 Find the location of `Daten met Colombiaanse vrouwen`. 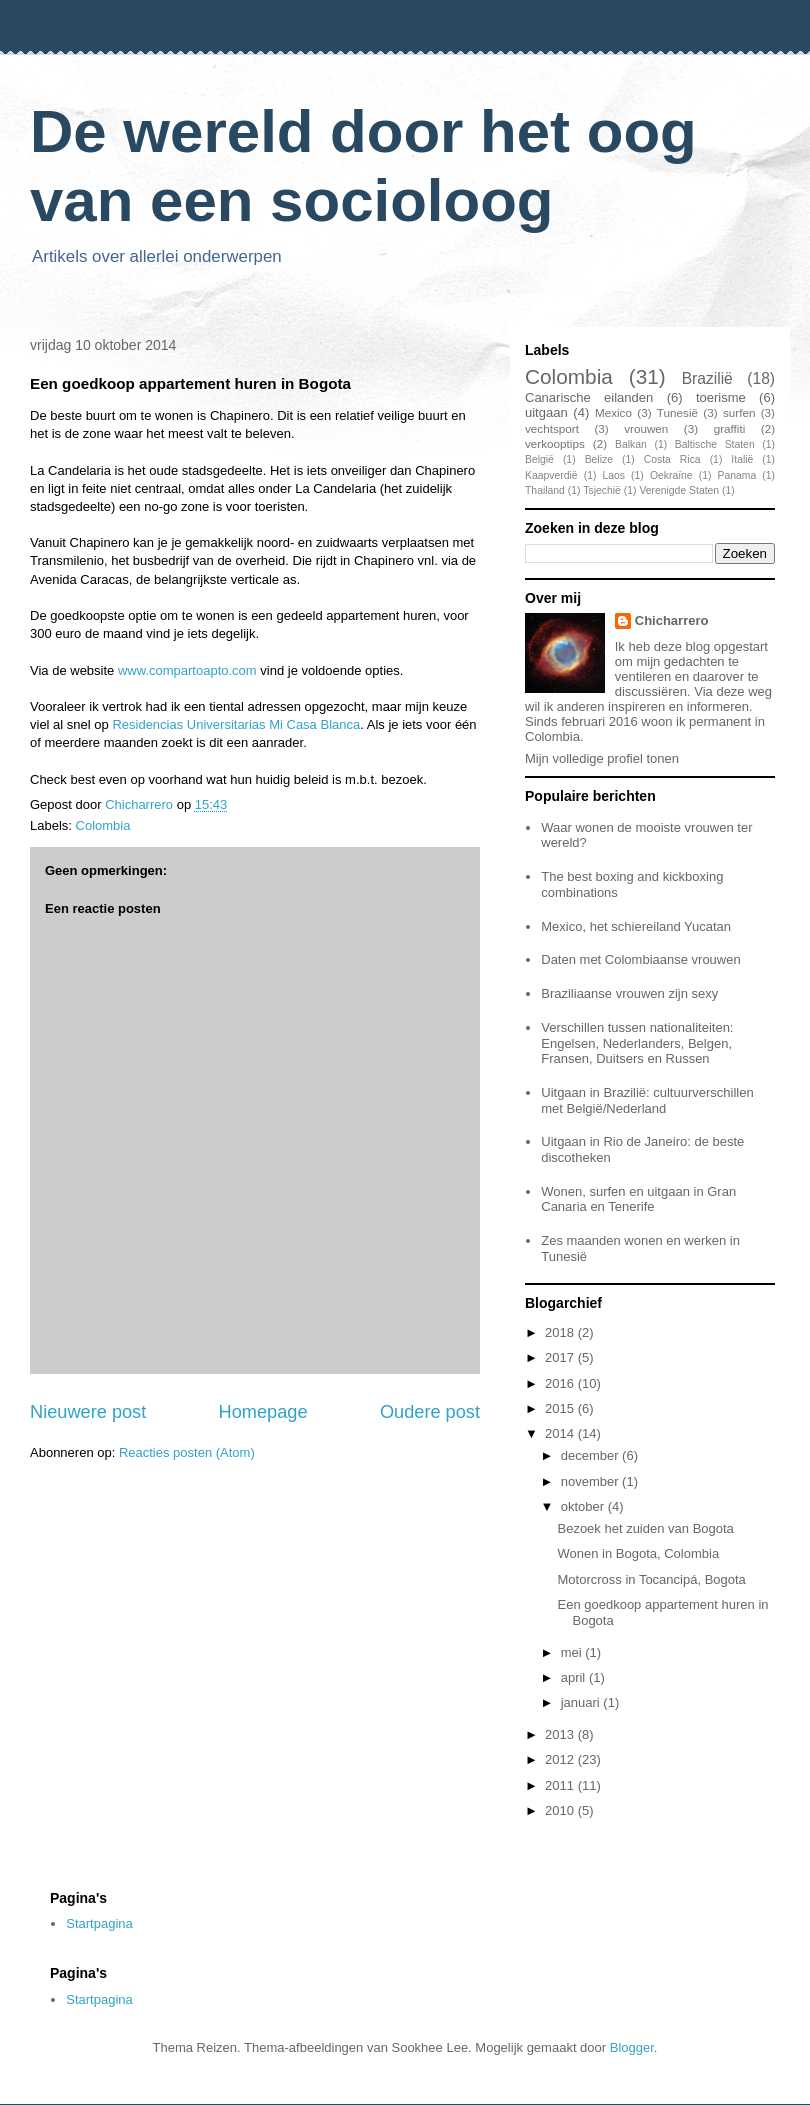

Daten met Colombiaanse vrouwen is located at coordinates (640, 959).